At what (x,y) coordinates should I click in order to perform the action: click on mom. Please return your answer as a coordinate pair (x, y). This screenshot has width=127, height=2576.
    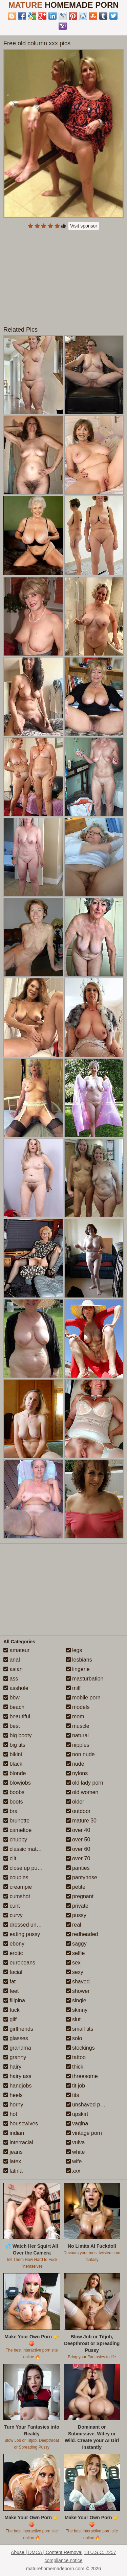
    Looking at the image, I should click on (75, 1716).